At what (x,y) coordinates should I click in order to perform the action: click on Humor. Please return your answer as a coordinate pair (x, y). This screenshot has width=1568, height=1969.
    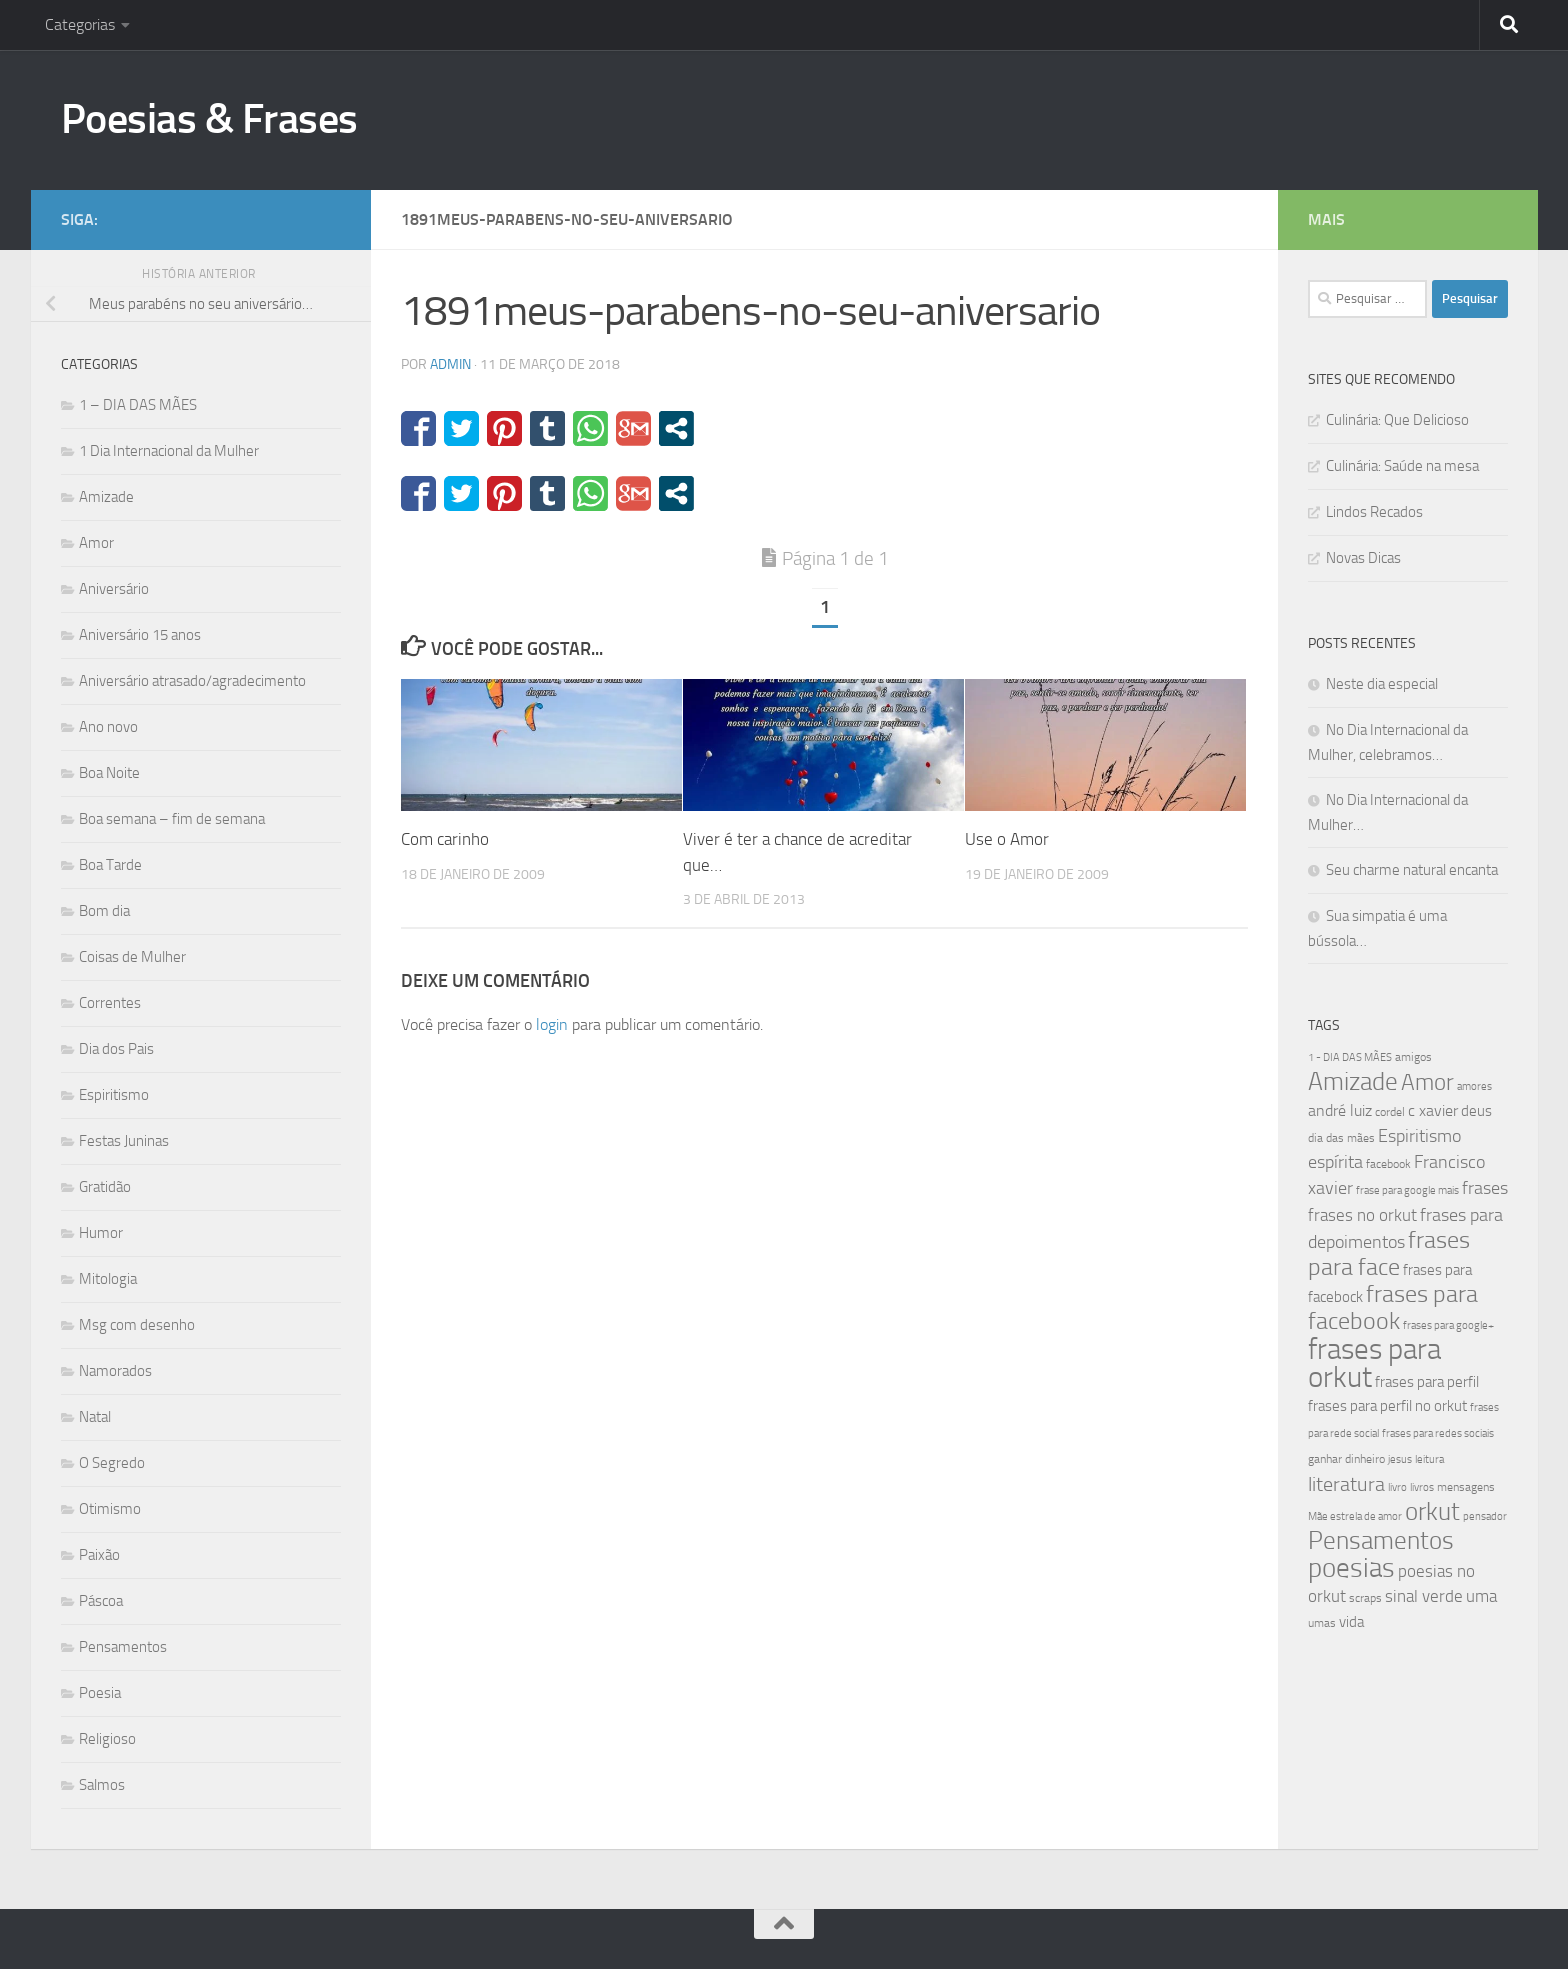
    Looking at the image, I should click on (101, 1233).